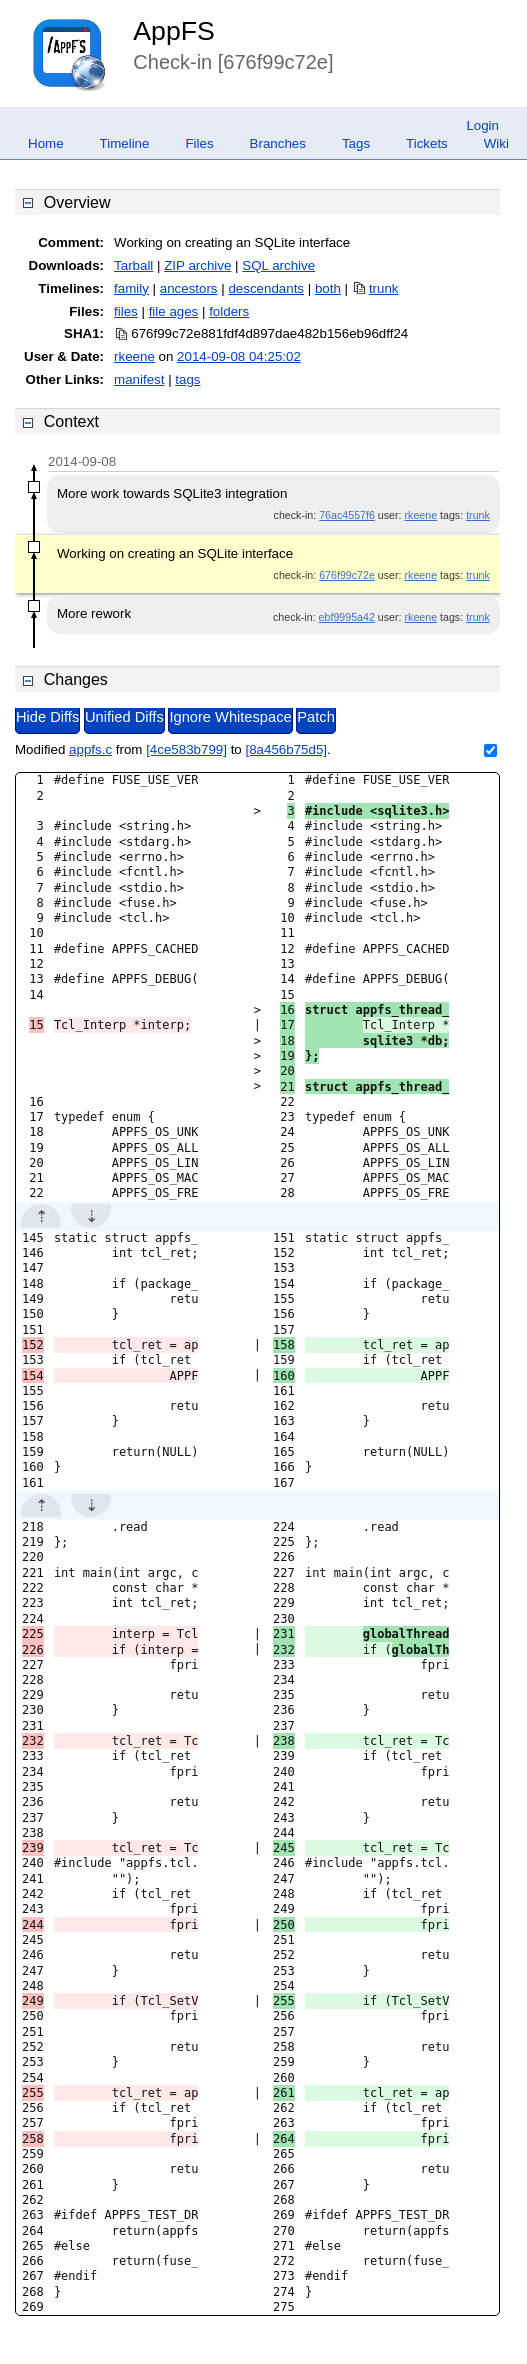  Describe the element at coordinates (131, 288) in the screenshot. I see `family` at that location.